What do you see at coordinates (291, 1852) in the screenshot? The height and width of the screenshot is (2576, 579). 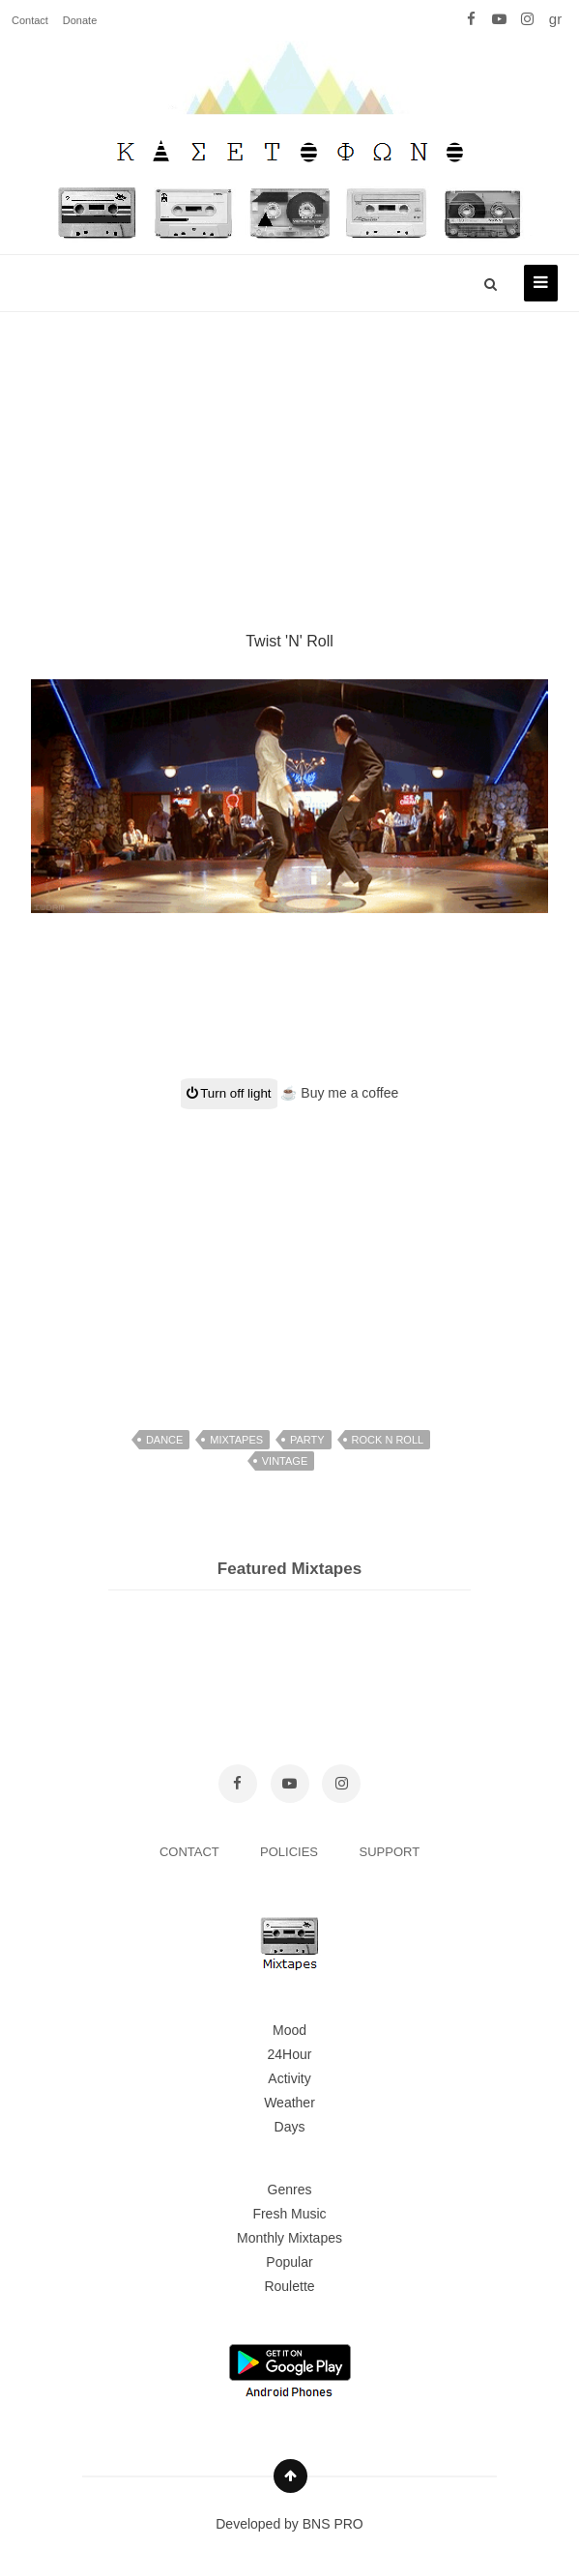 I see `POLICIES` at bounding box center [291, 1852].